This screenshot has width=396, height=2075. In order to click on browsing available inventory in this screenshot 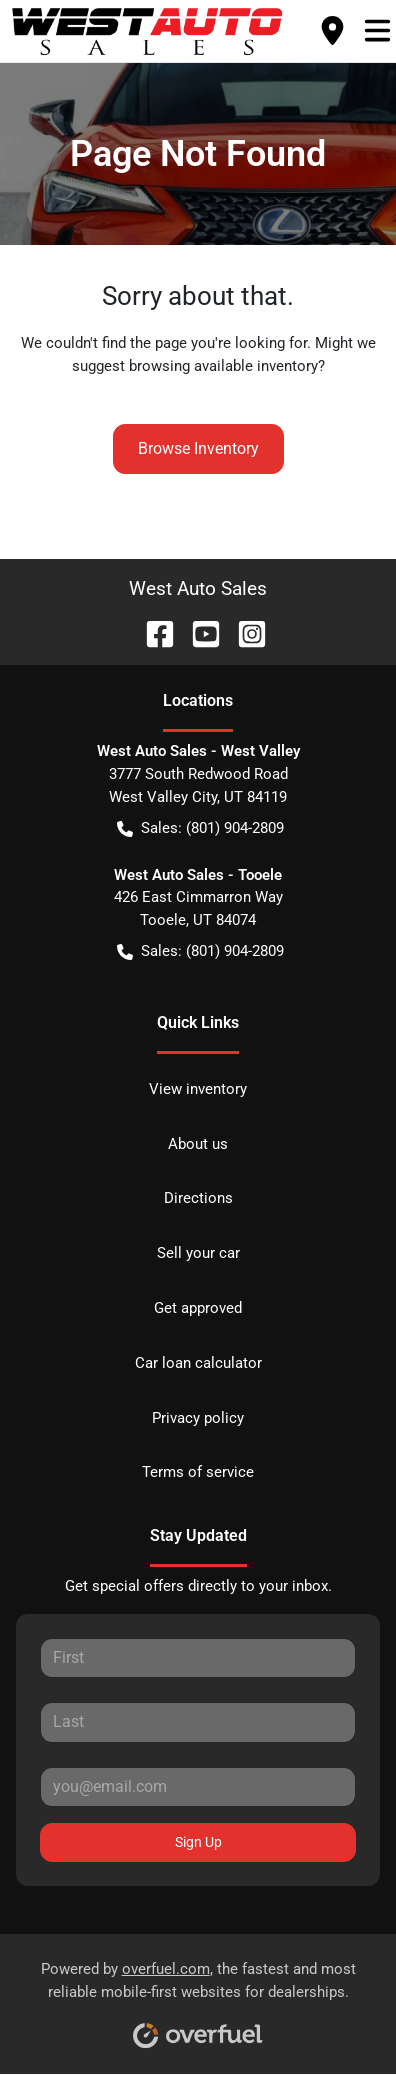, I will do `click(223, 366)`.